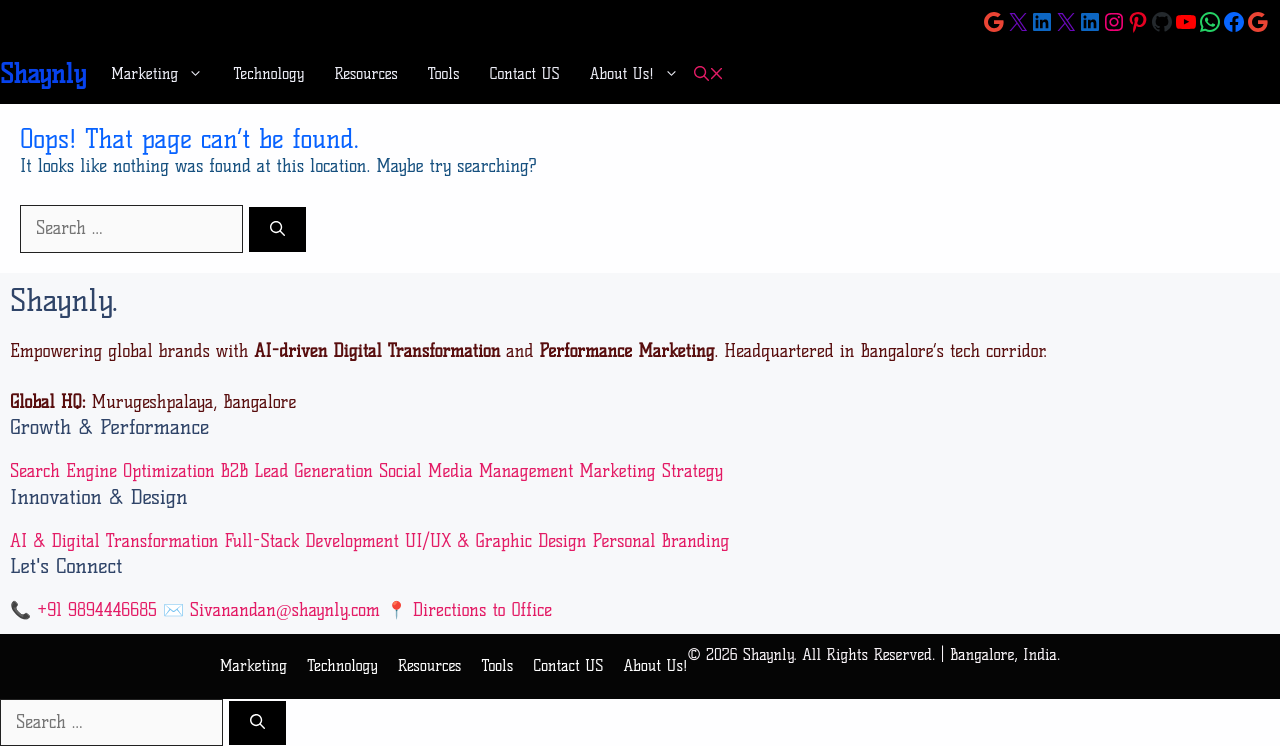  I want to click on Marketing, so click(164, 74).